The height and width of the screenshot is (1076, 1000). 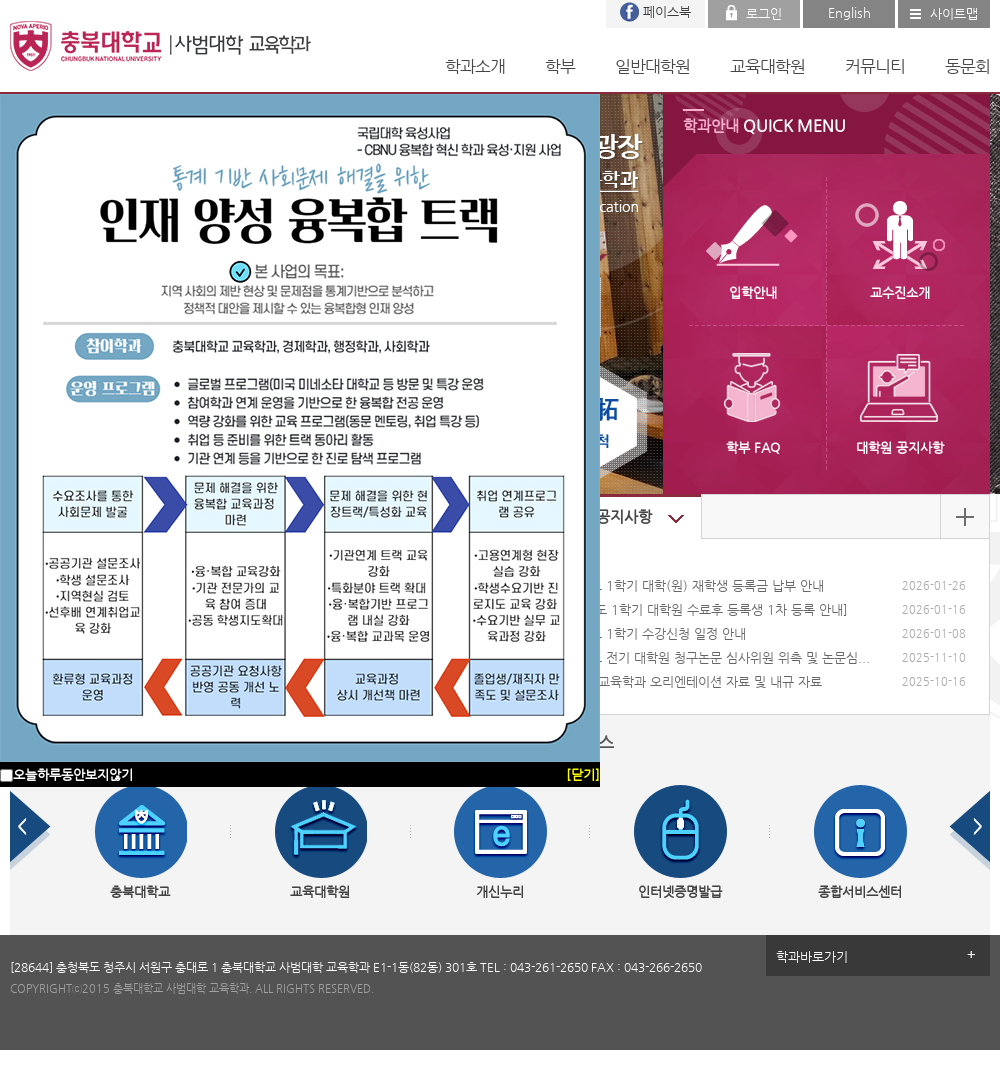 I want to click on 페이스북, so click(x=667, y=11).